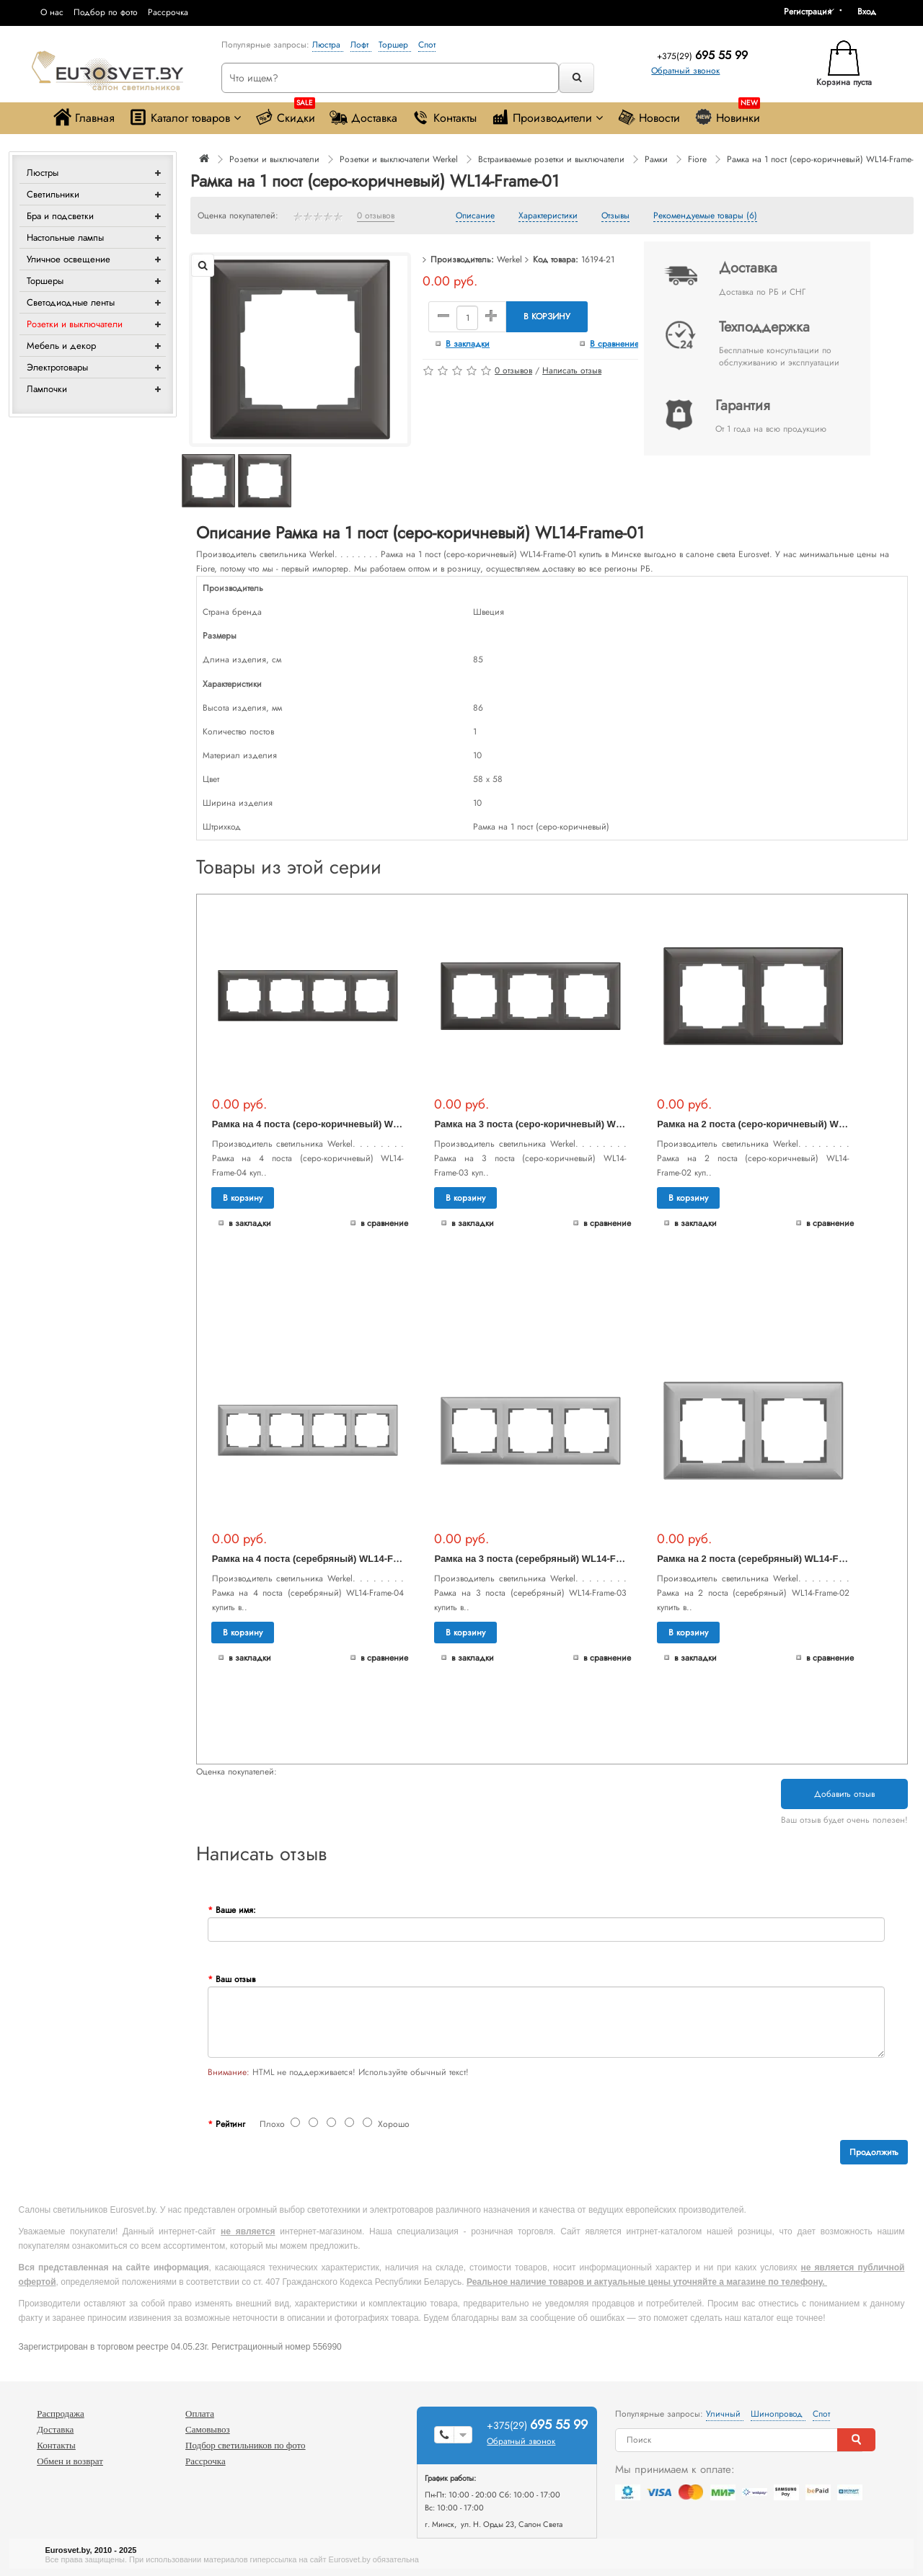 Image resolution: width=923 pixels, height=2576 pixels. What do you see at coordinates (71, 302) in the screenshot?
I see `Светодиодные ленты` at bounding box center [71, 302].